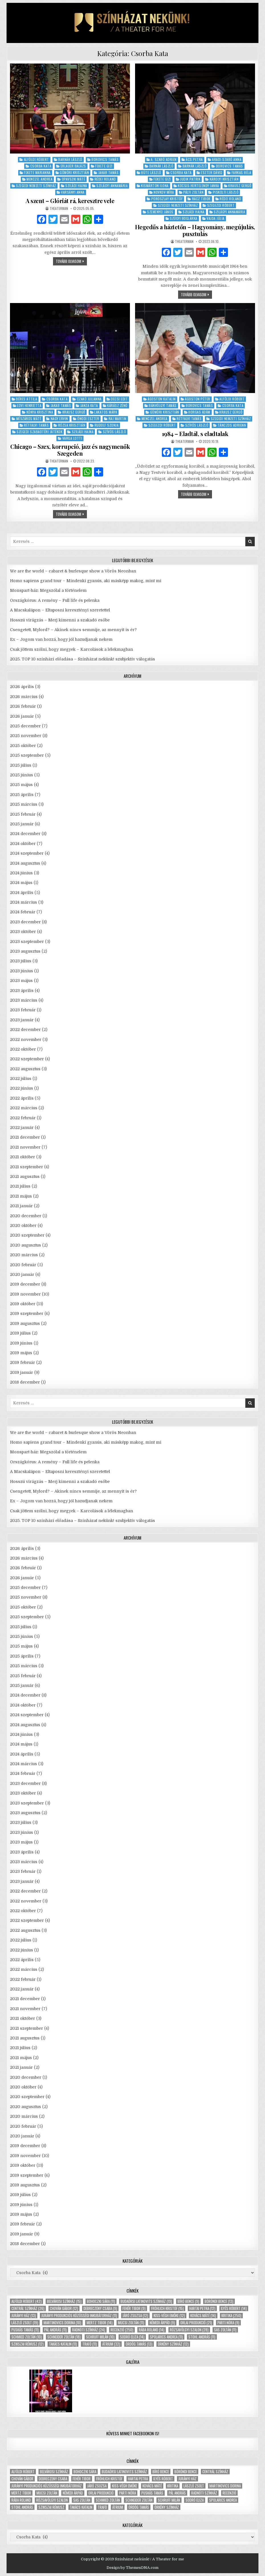  I want to click on 2019 február, so click(22, 1362).